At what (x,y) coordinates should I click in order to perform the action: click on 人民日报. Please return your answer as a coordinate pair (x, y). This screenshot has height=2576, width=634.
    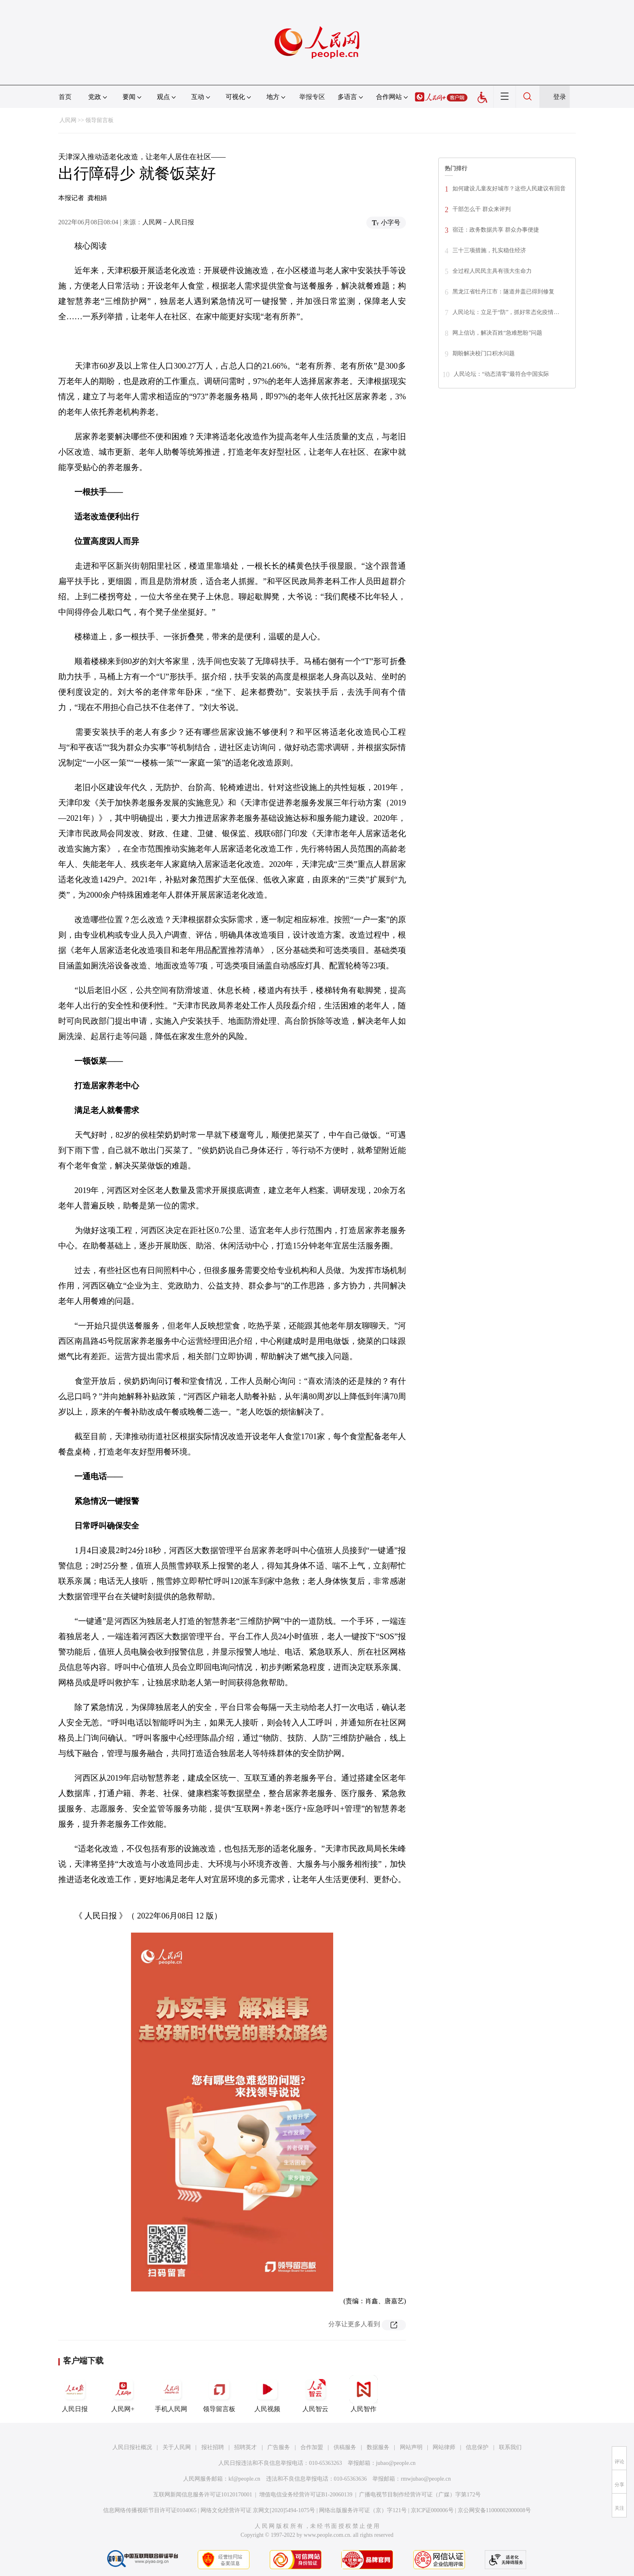
    Looking at the image, I should click on (75, 2393).